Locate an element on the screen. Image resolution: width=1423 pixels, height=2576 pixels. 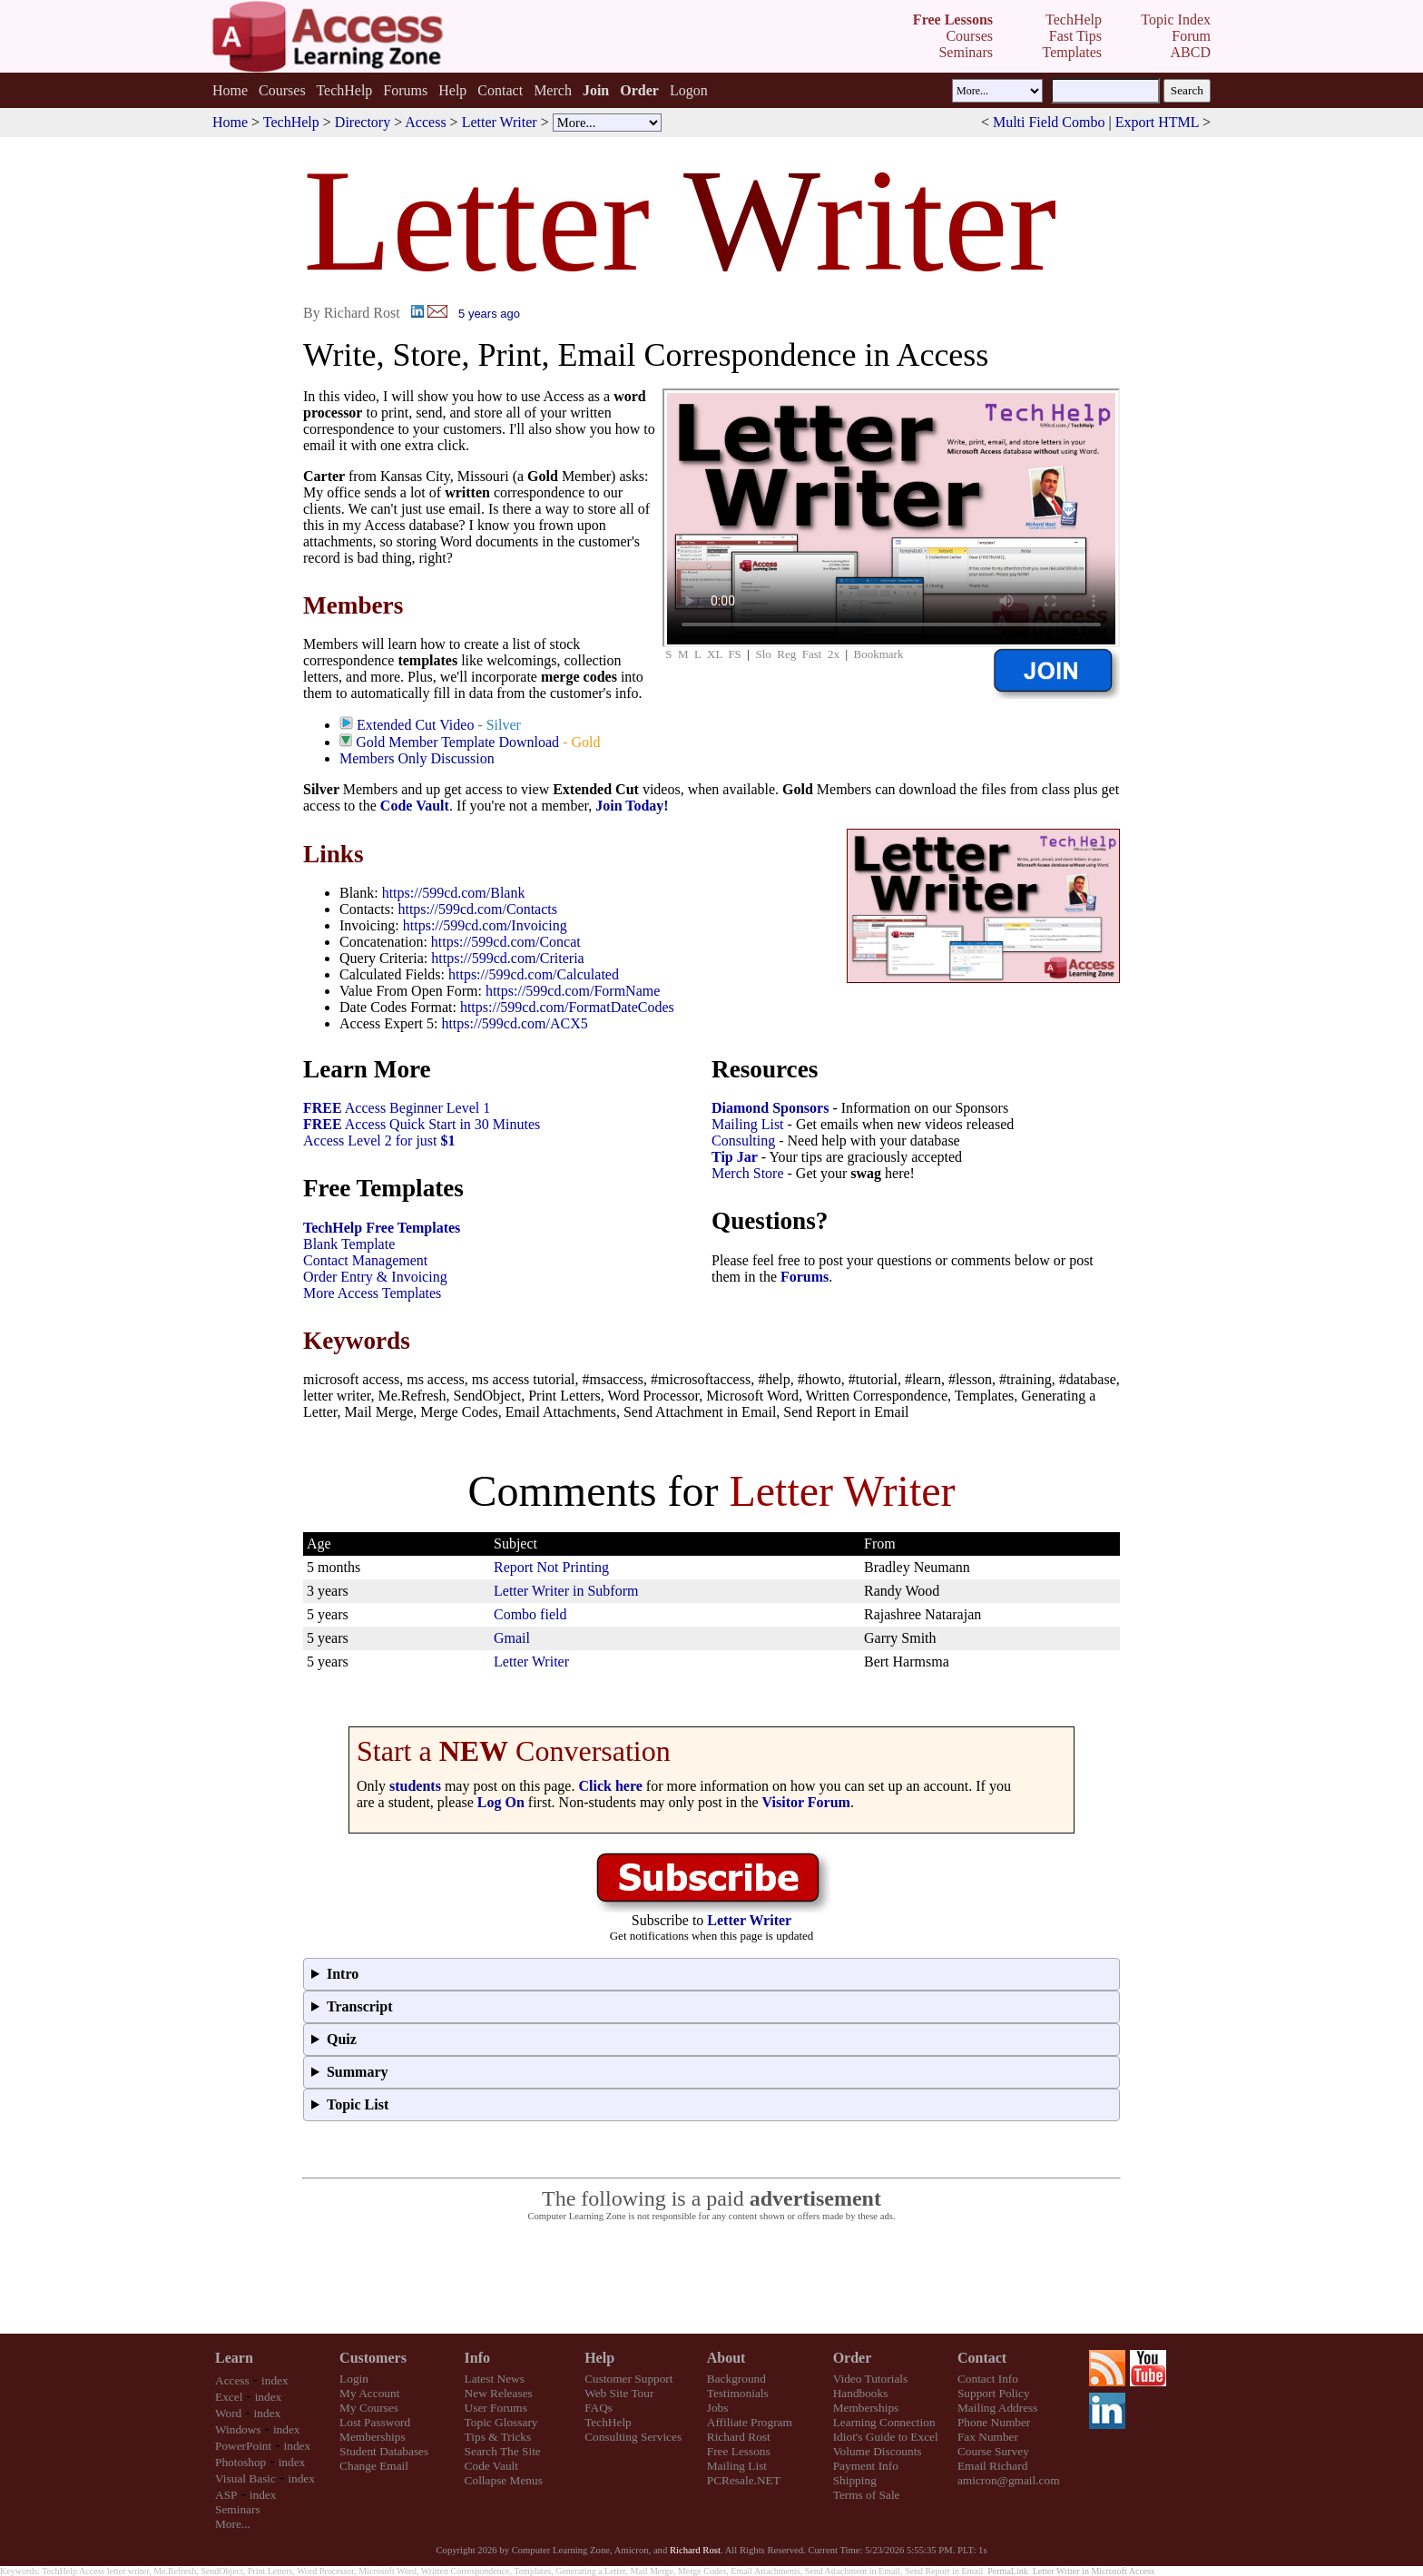
User Forums is located at coordinates (496, 2407).